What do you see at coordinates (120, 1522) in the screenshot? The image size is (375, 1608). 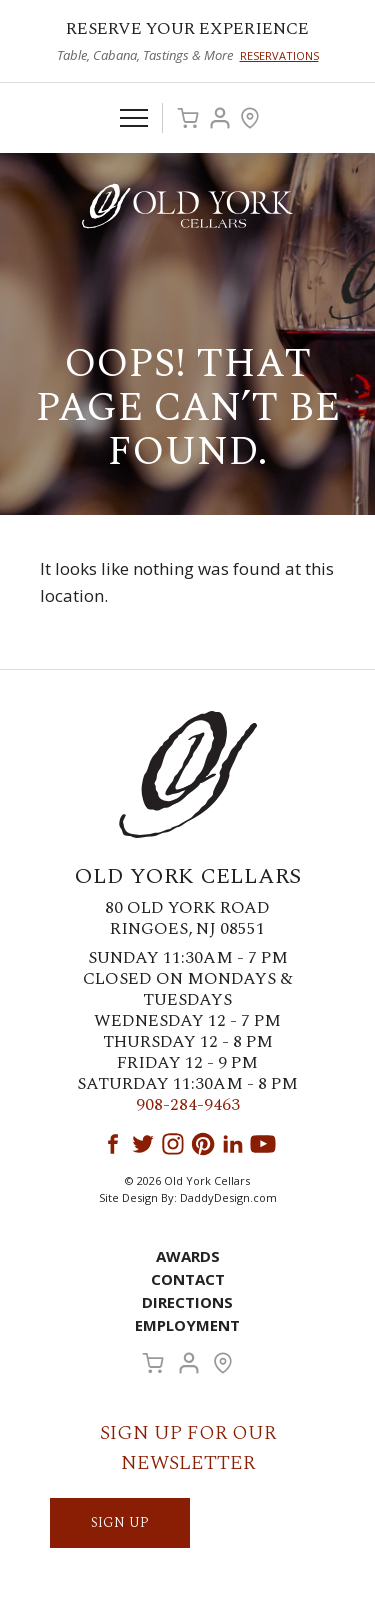 I see `SIGN UP` at bounding box center [120, 1522].